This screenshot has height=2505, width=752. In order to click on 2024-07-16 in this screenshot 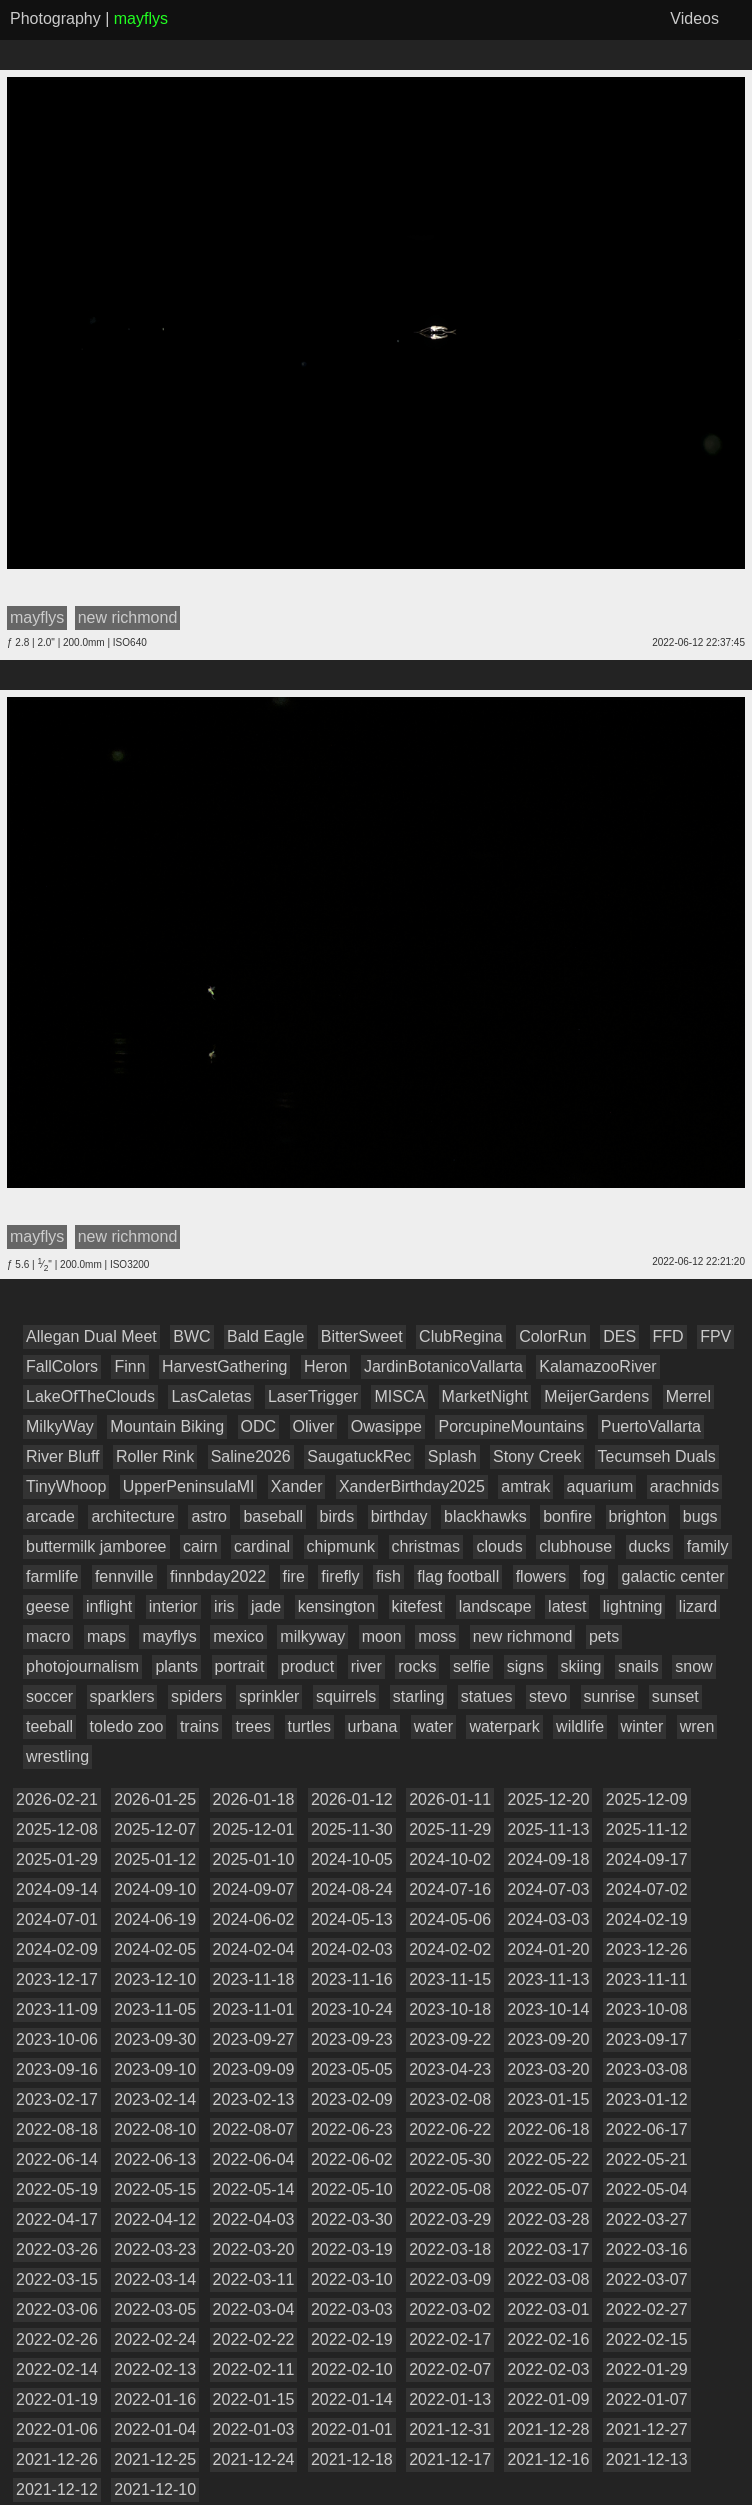, I will do `click(450, 1889)`.